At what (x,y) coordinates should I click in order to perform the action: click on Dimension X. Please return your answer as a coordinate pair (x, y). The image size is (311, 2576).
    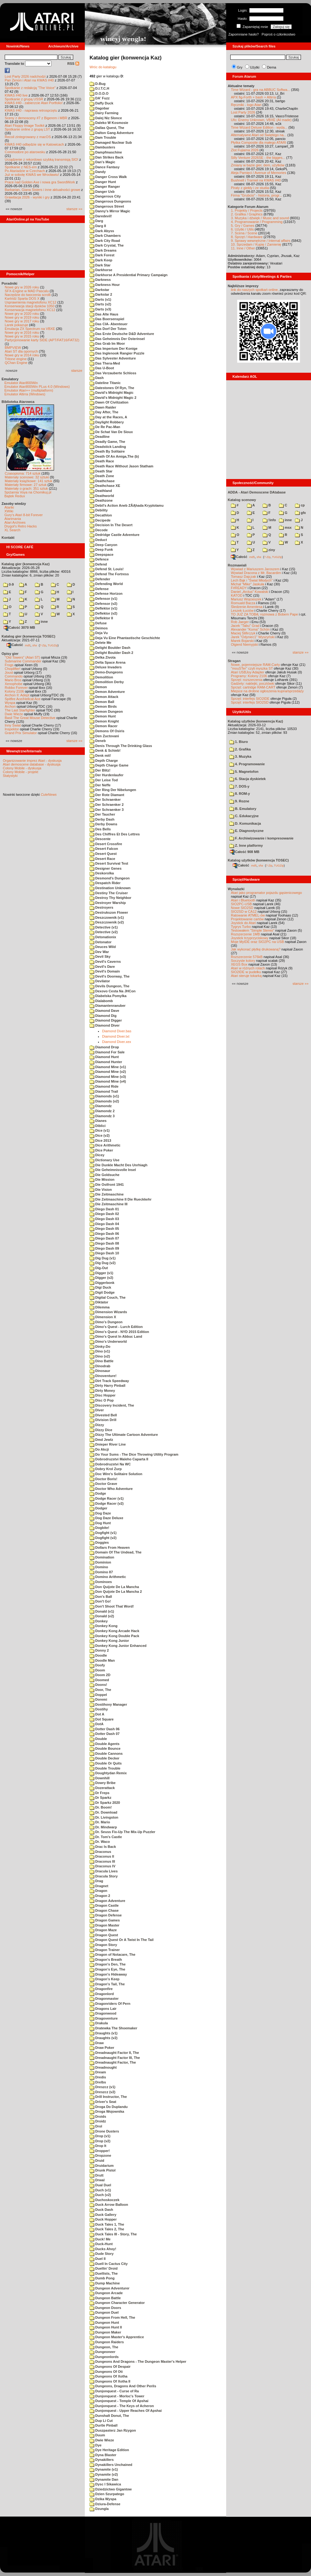
    Looking at the image, I should click on (103, 1317).